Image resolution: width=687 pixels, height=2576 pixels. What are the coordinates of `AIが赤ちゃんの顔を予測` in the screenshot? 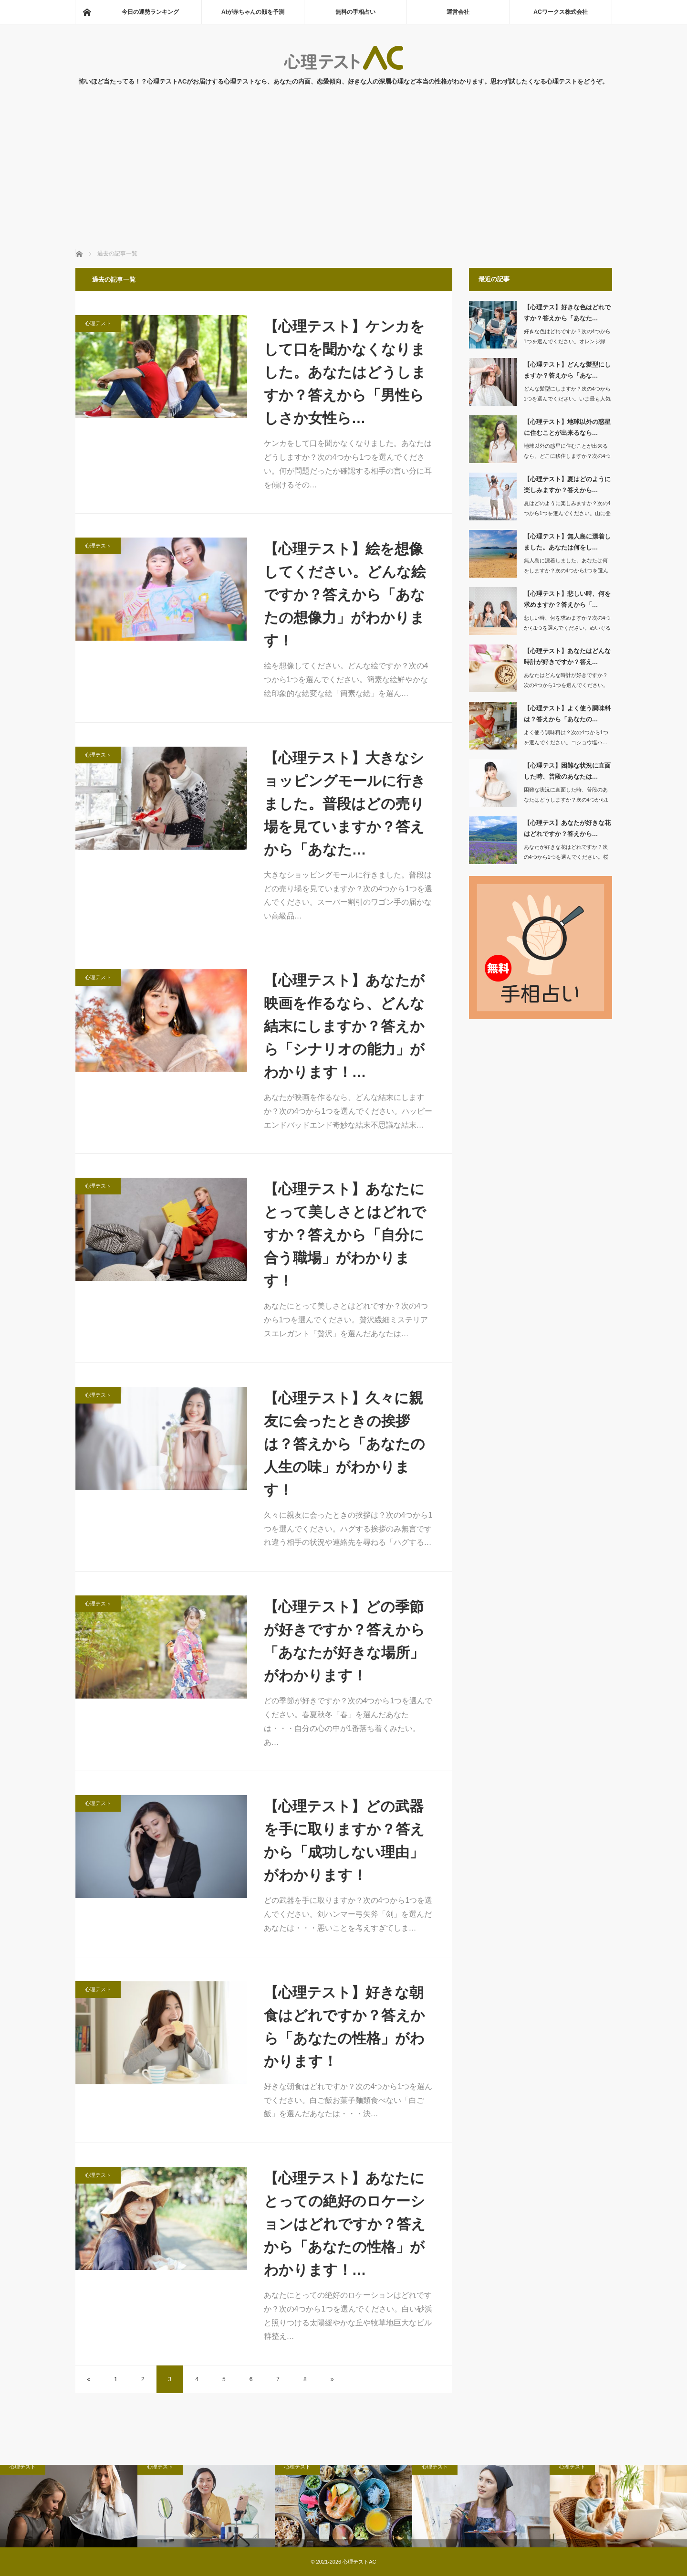 It's located at (252, 12).